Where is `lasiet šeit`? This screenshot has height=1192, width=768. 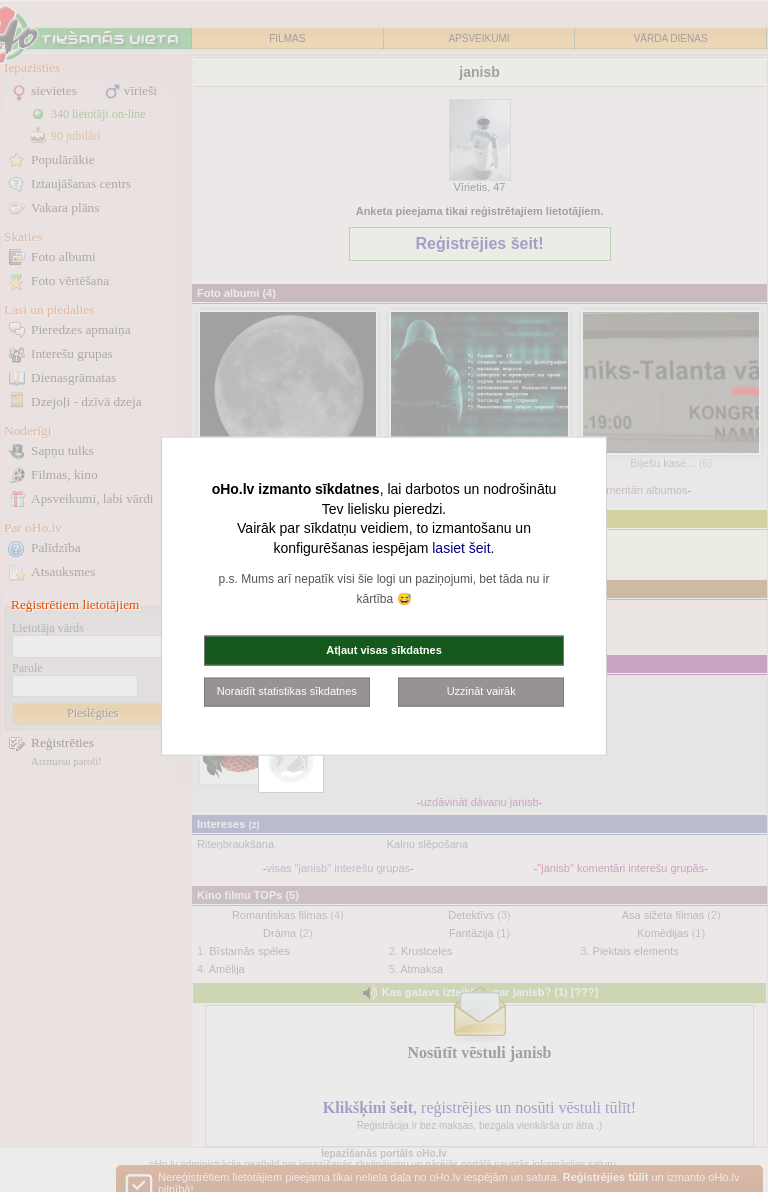 lasiet šeit is located at coordinates (461, 547).